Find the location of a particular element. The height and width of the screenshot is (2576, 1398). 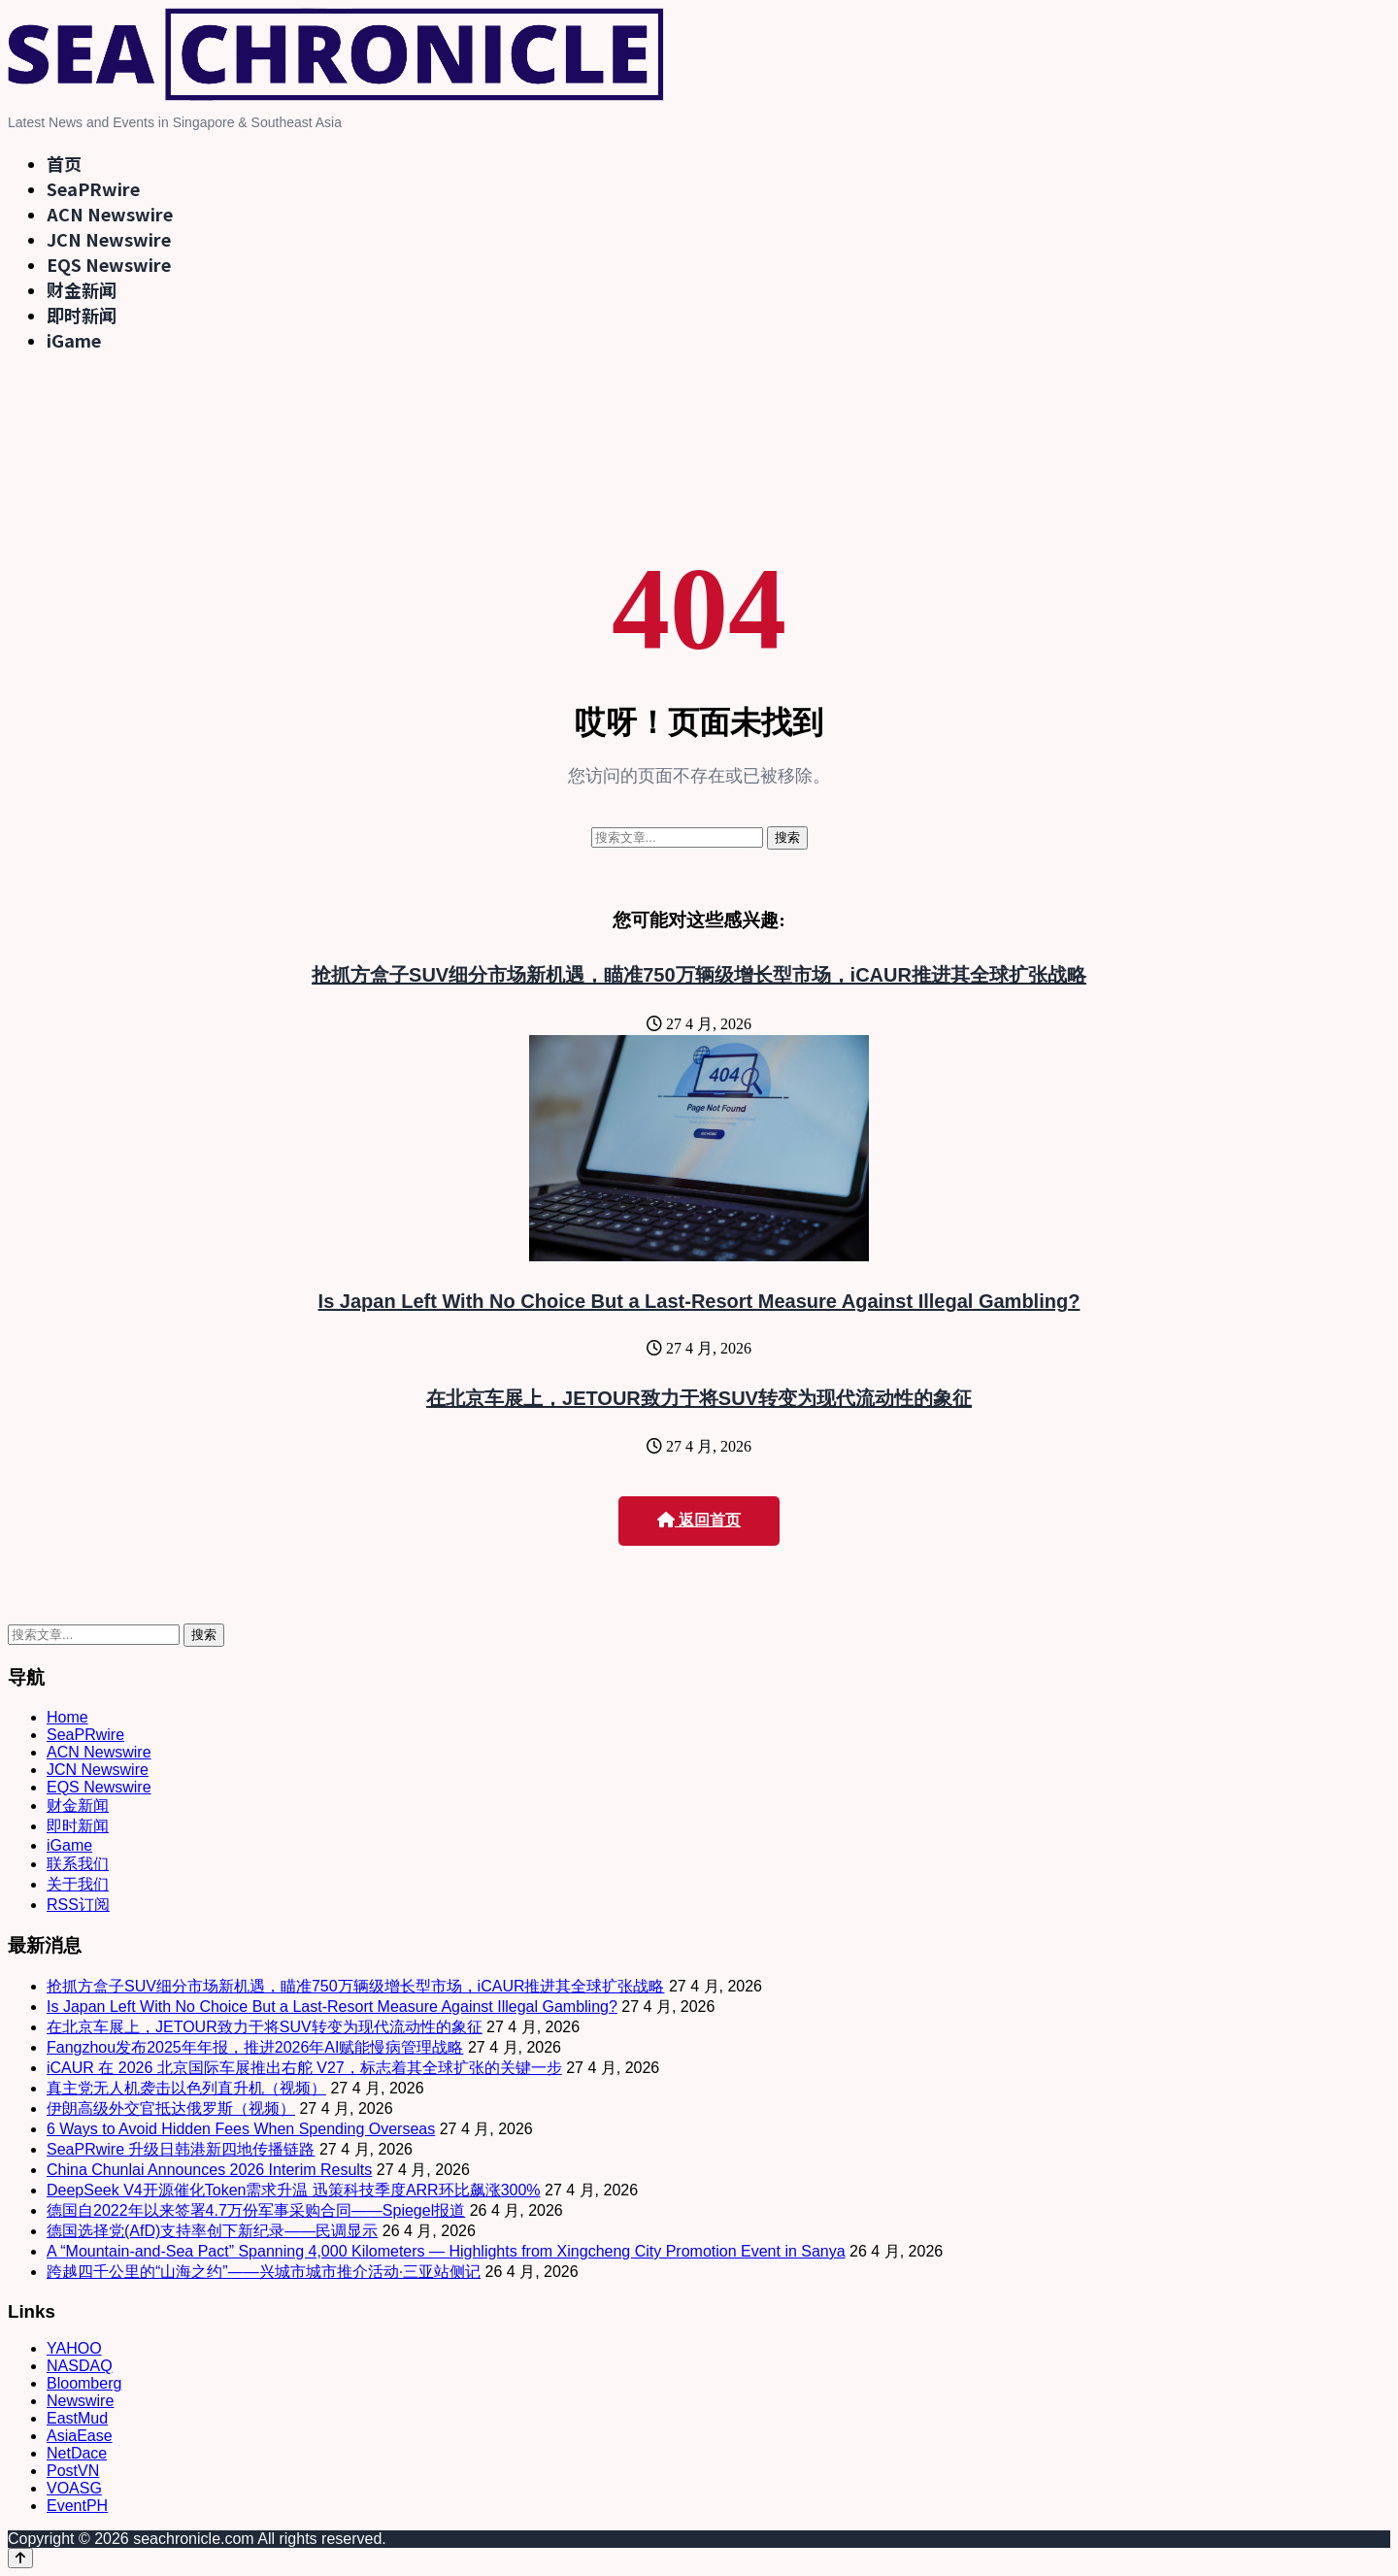

ACN Newswire is located at coordinates (110, 213).